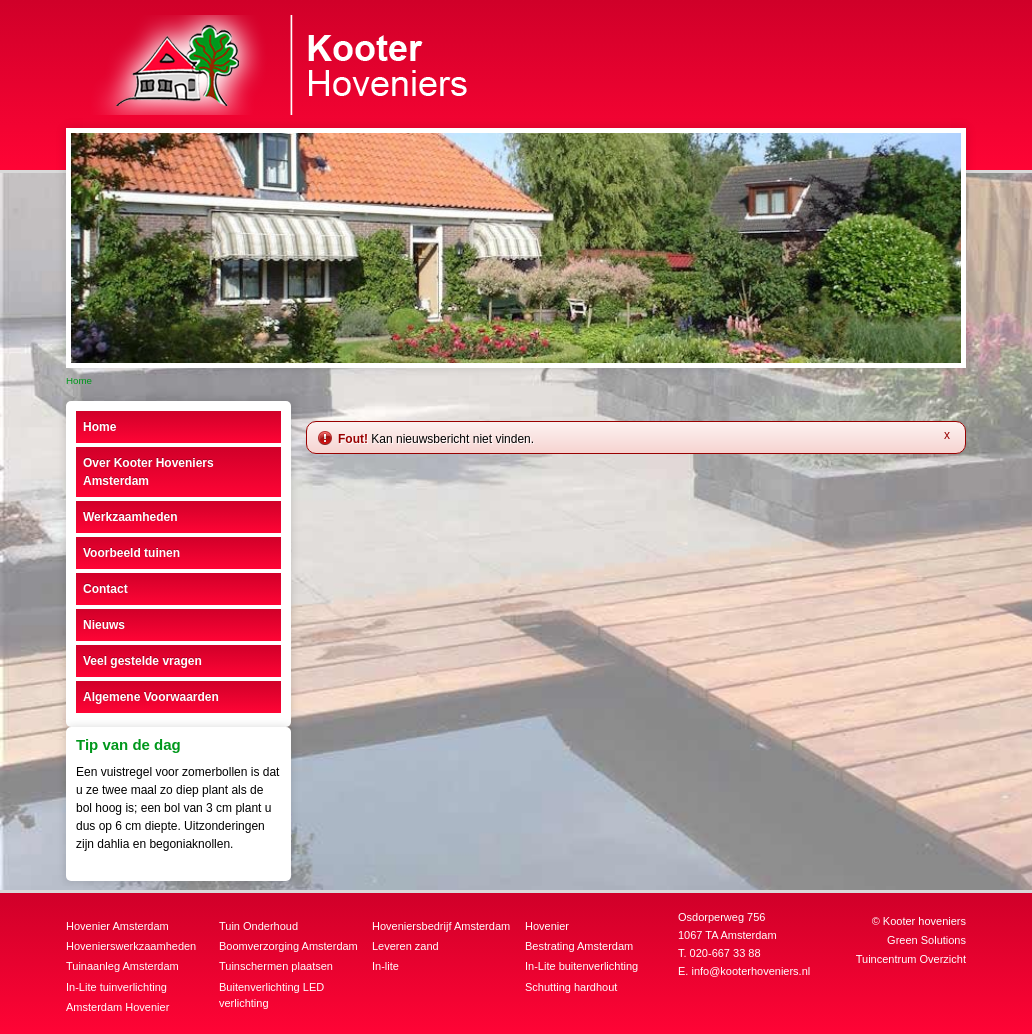 Image resolution: width=1032 pixels, height=1034 pixels. What do you see at coordinates (288, 946) in the screenshot?
I see `Boomverzorging Amsterdam` at bounding box center [288, 946].